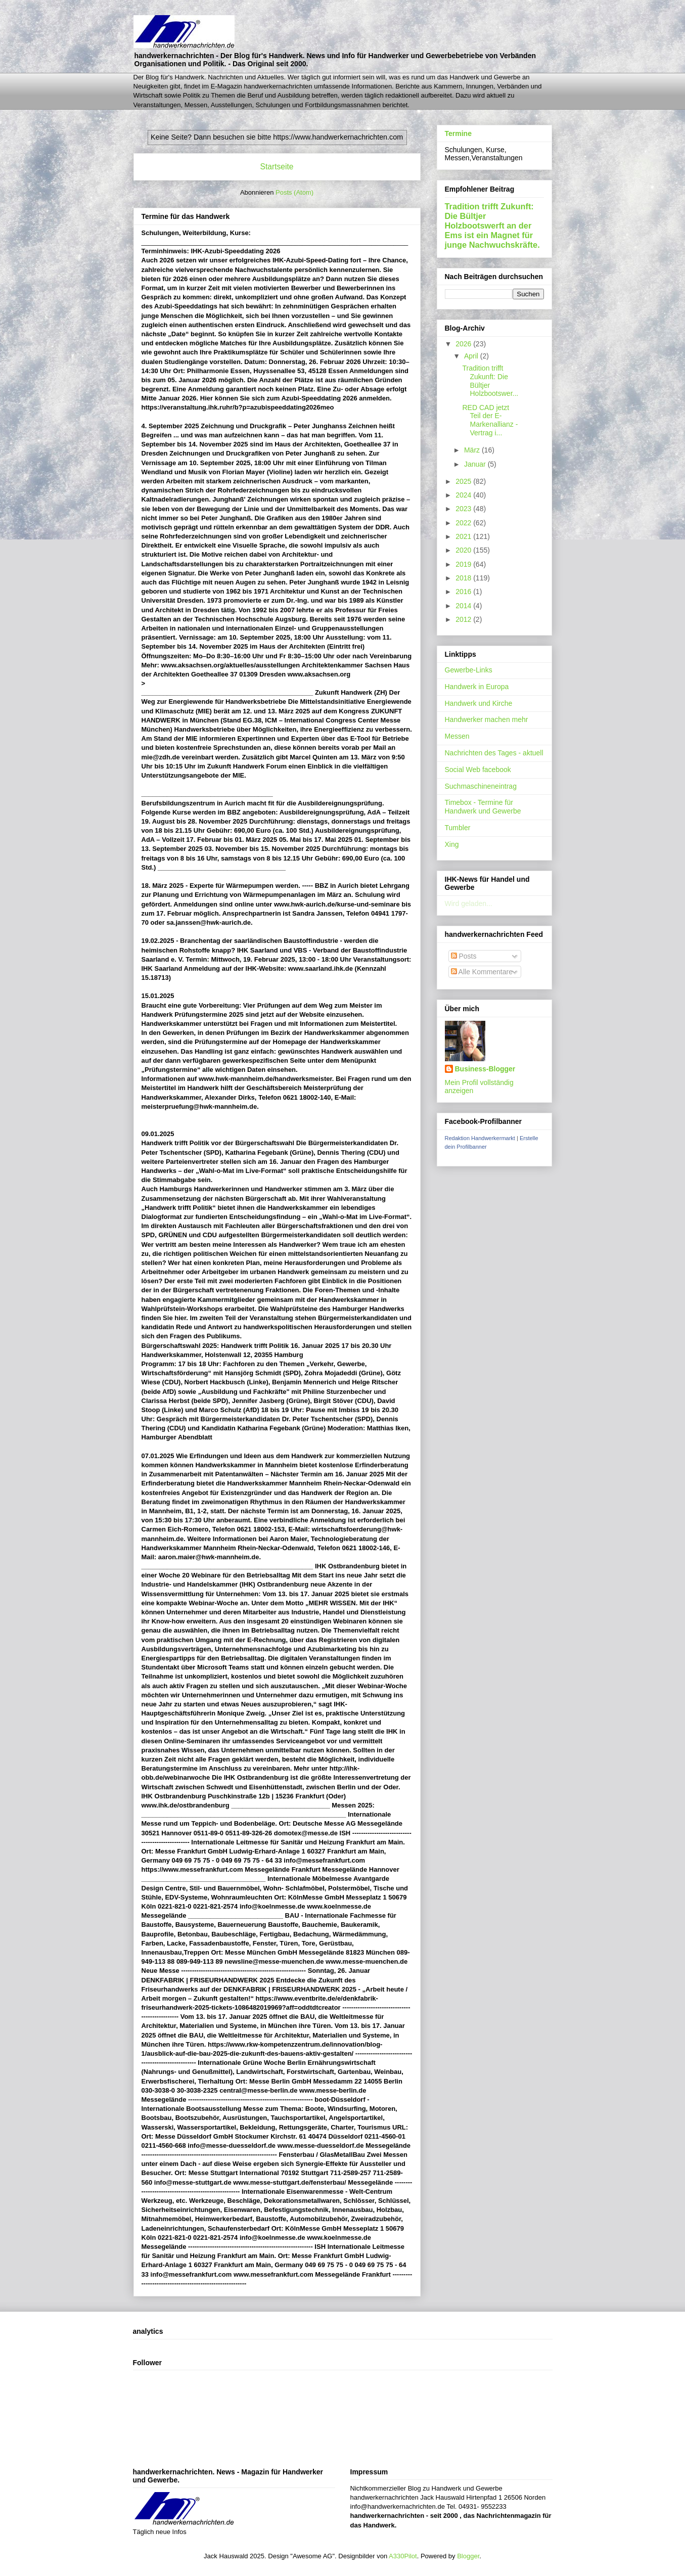 This screenshot has width=685, height=2576. Describe the element at coordinates (464, 564) in the screenshot. I see `2019` at that location.